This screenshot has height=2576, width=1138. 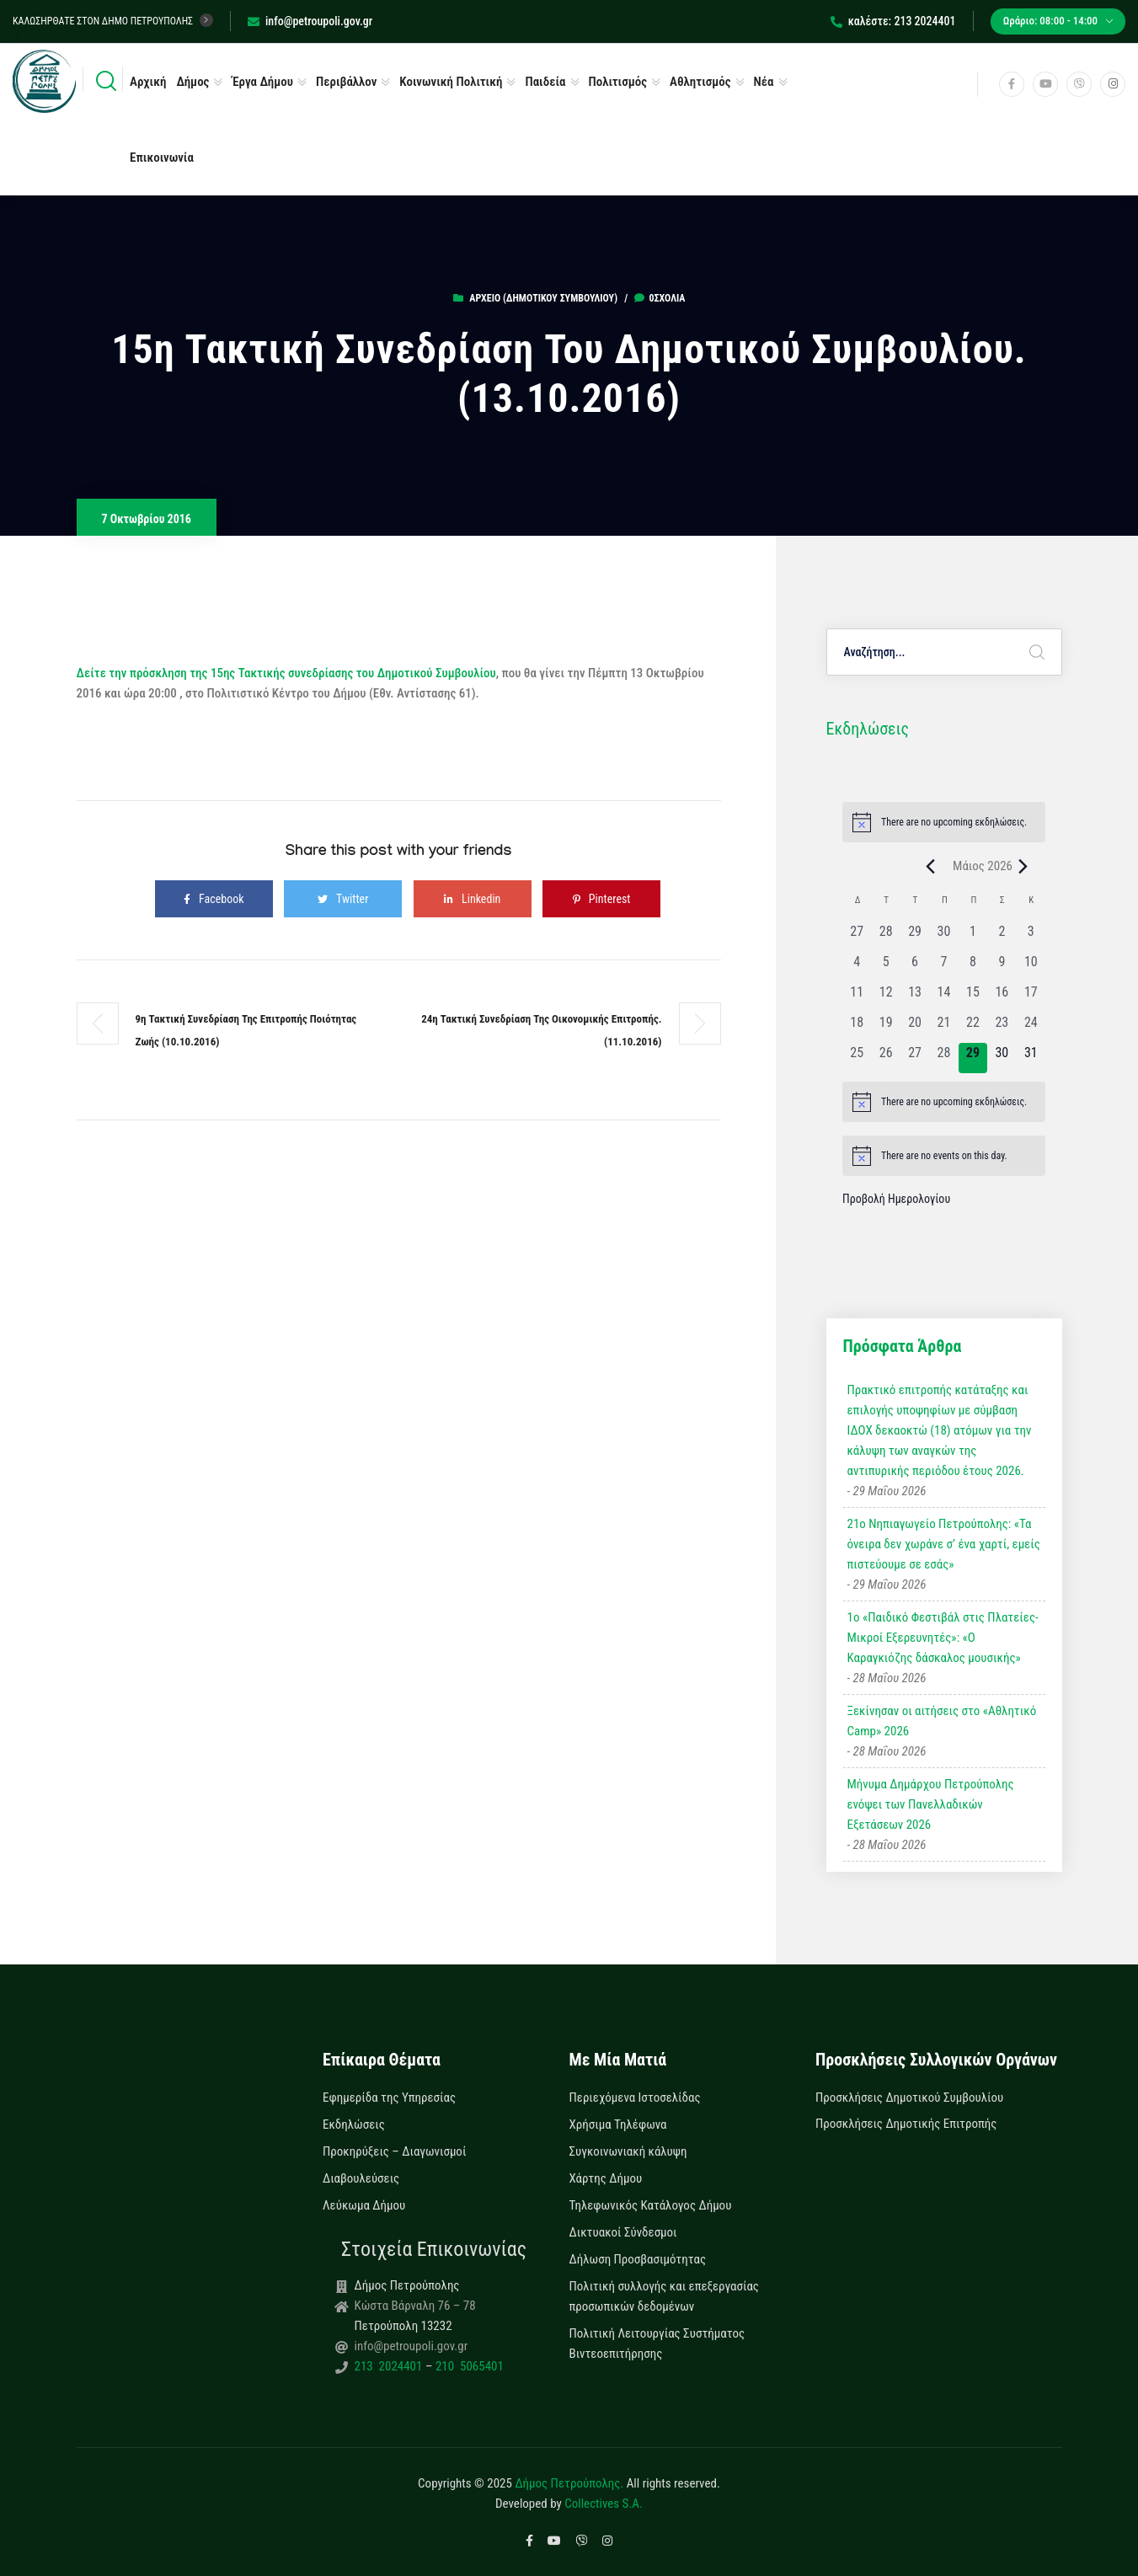 I want to click on [10 Μαΐου, 0 εκδηλώσεις, past day], so click(x=1031, y=967).